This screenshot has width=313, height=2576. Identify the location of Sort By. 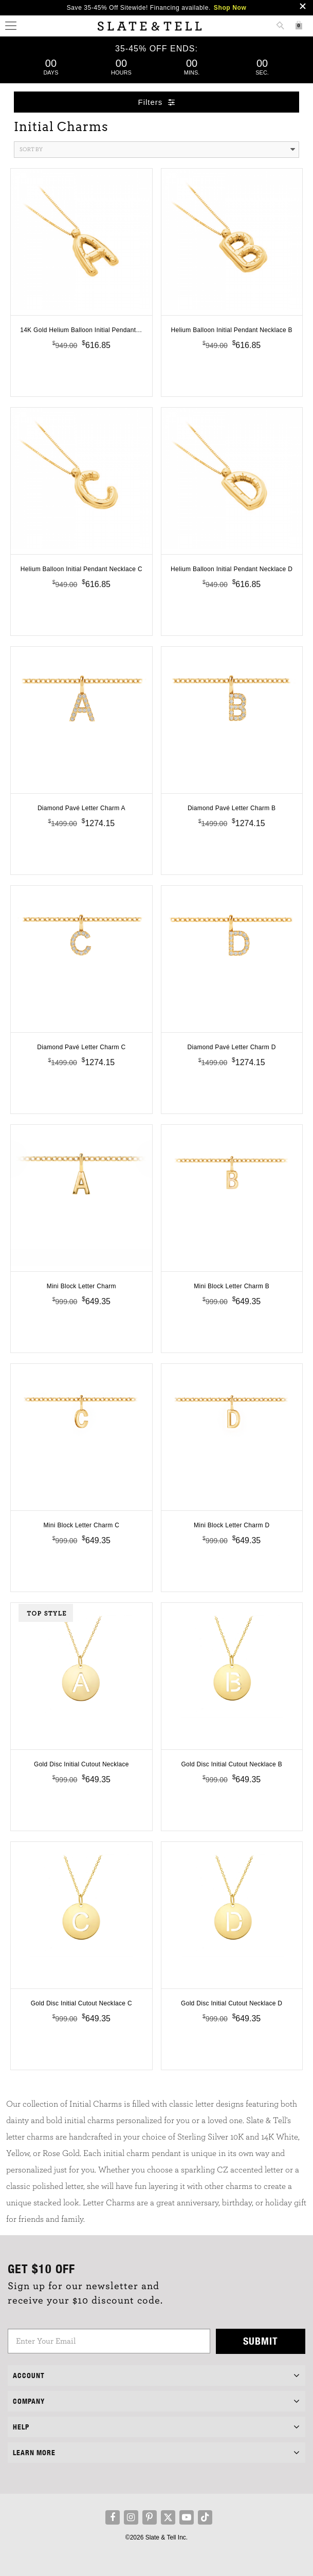
(157, 149).